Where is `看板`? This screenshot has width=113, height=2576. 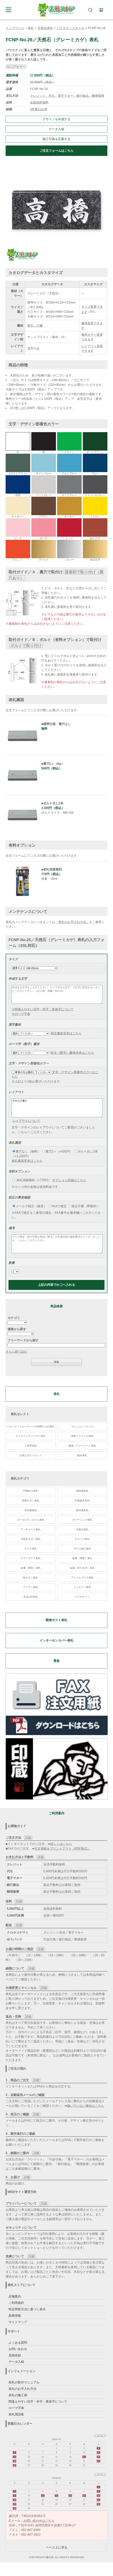 看板 is located at coordinates (56, 1671).